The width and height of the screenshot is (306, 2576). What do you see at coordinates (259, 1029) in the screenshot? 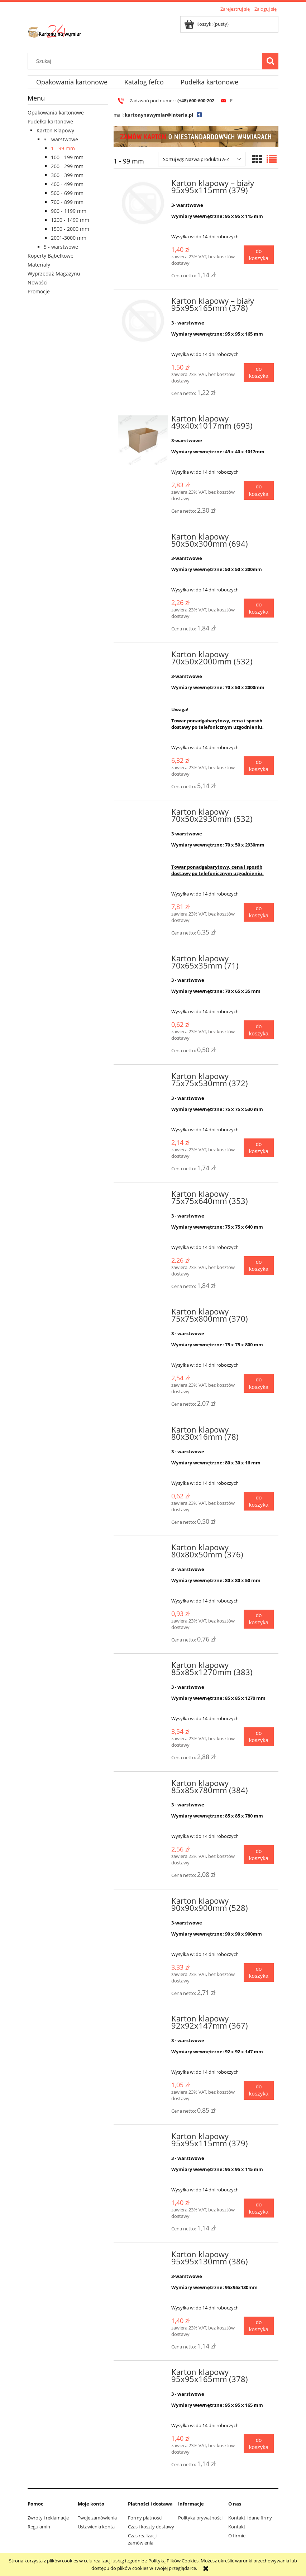
I see `[Do koszyka Karton klapowy 70x65x35mm (71)]` at bounding box center [259, 1029].